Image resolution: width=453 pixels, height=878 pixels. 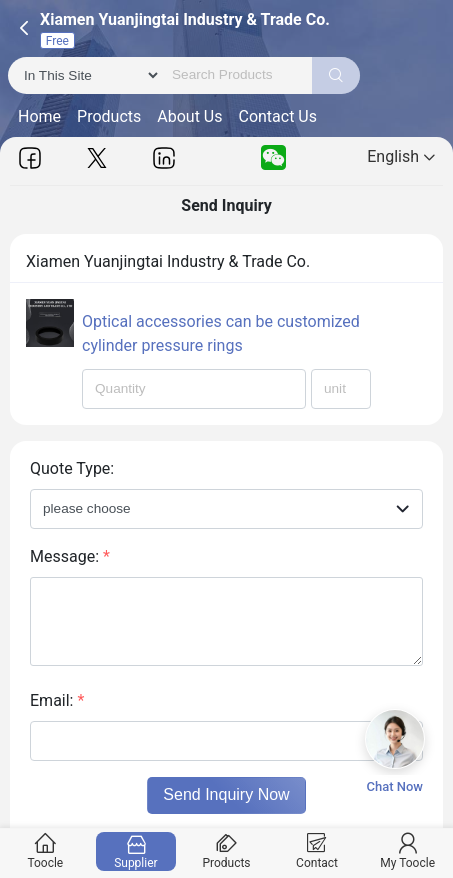 I want to click on Contact Us, so click(x=277, y=116).